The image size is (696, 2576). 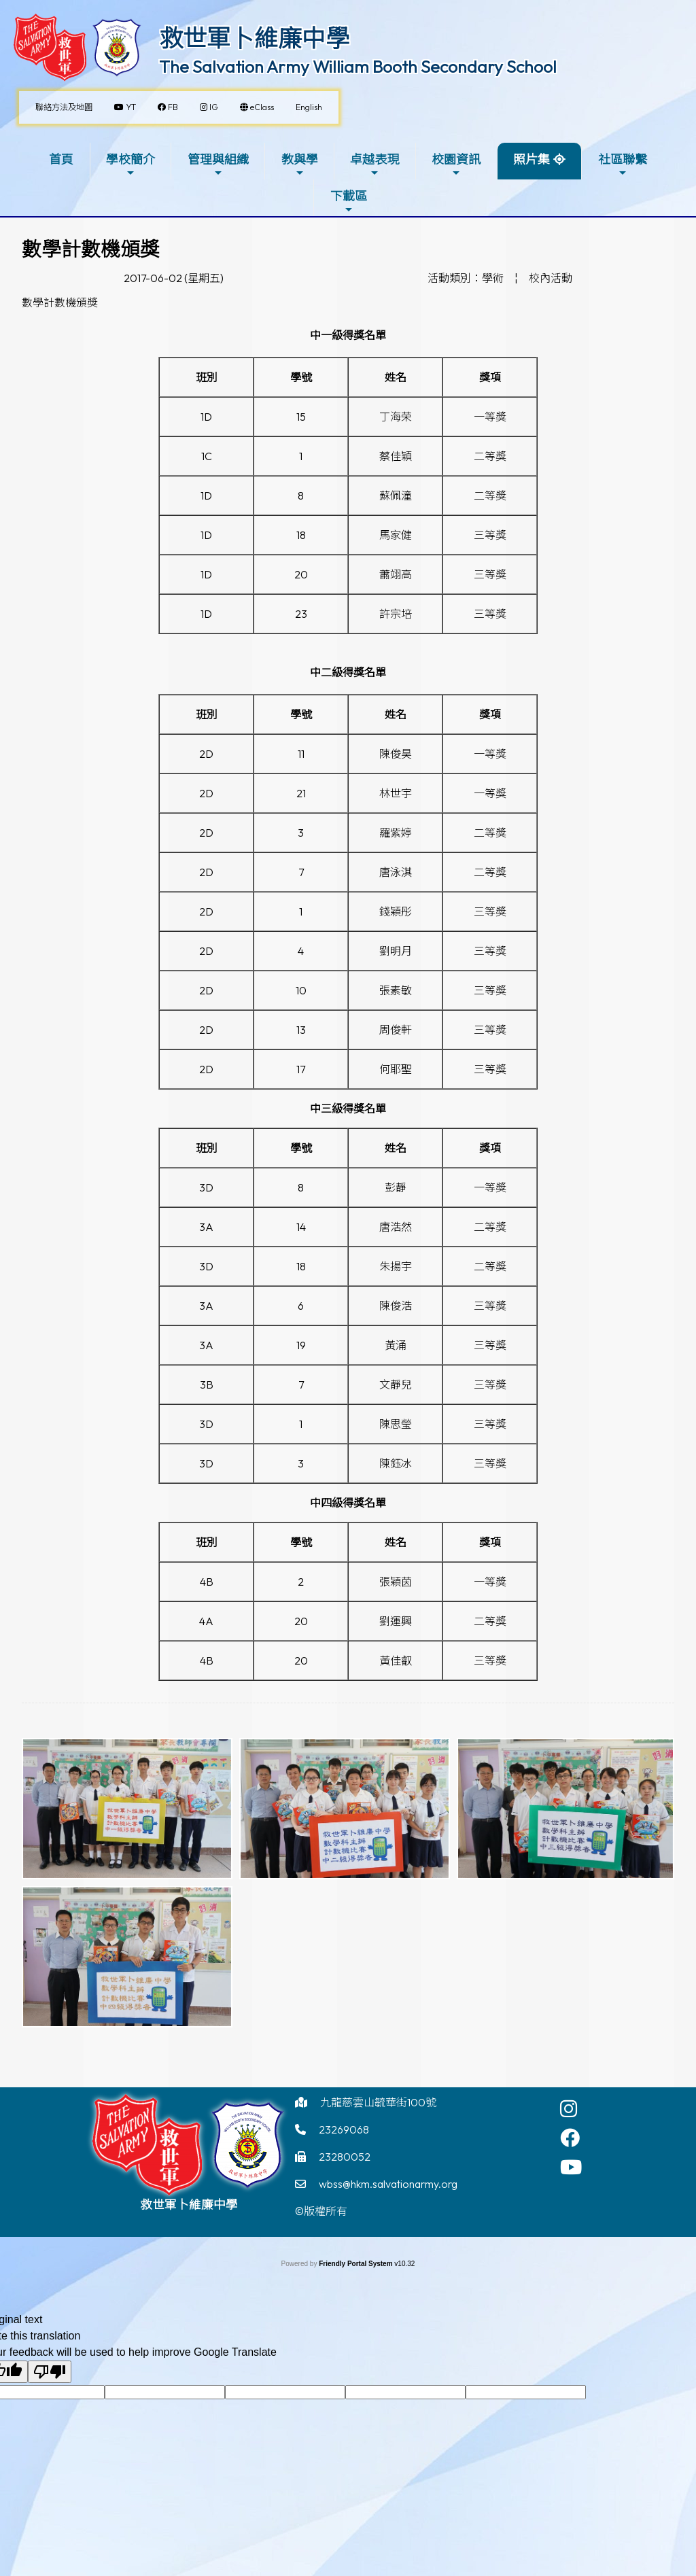 What do you see at coordinates (49, 2372) in the screenshot?
I see `[Poor translation]` at bounding box center [49, 2372].